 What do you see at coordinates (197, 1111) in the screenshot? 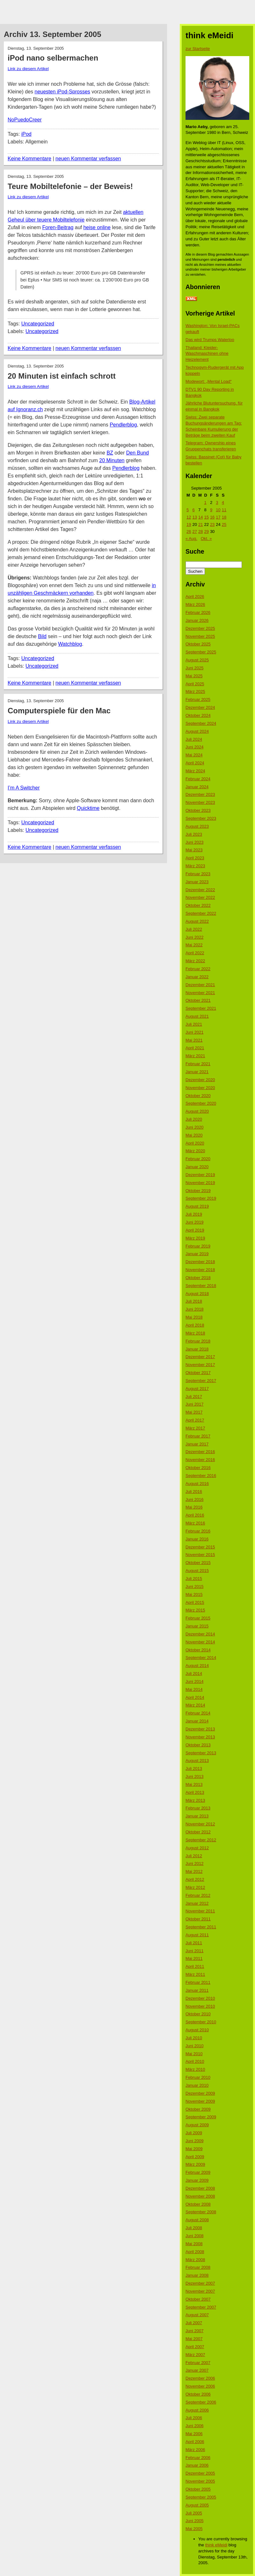
I see `August 2020` at bounding box center [197, 1111].